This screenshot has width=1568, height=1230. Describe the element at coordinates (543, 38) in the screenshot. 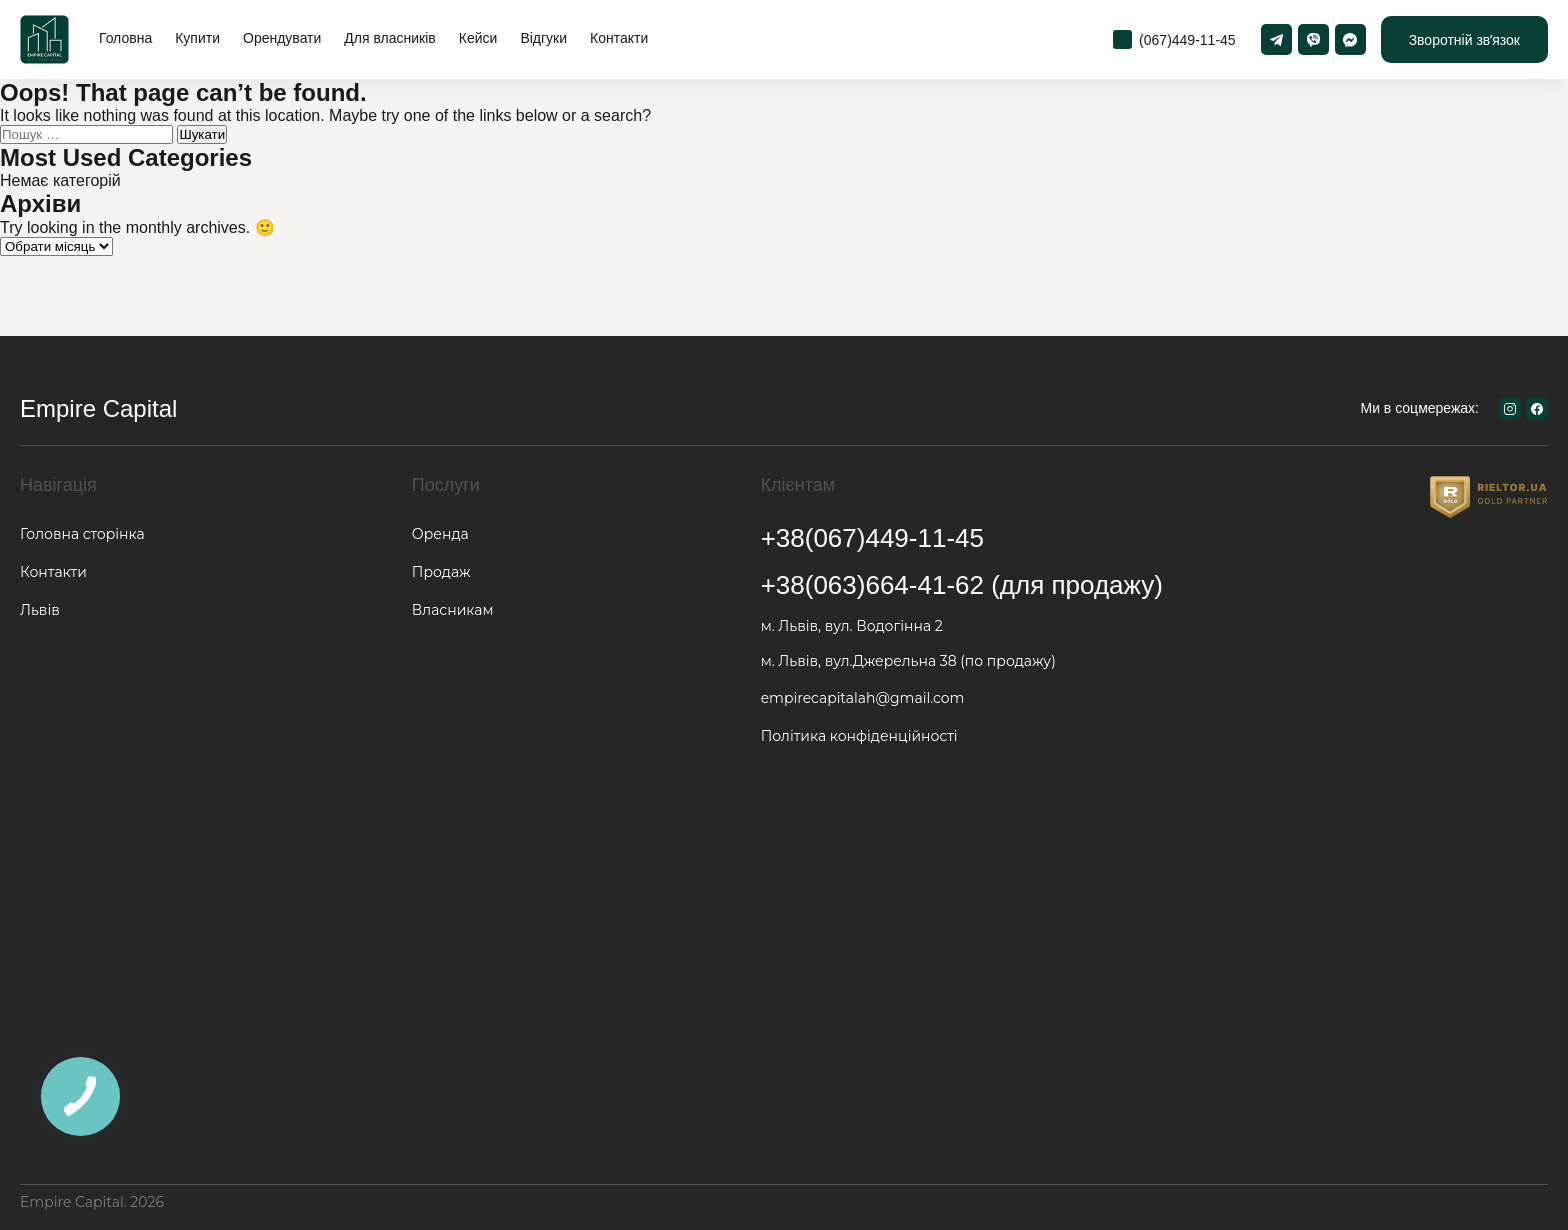

I see `Відгуки` at that location.